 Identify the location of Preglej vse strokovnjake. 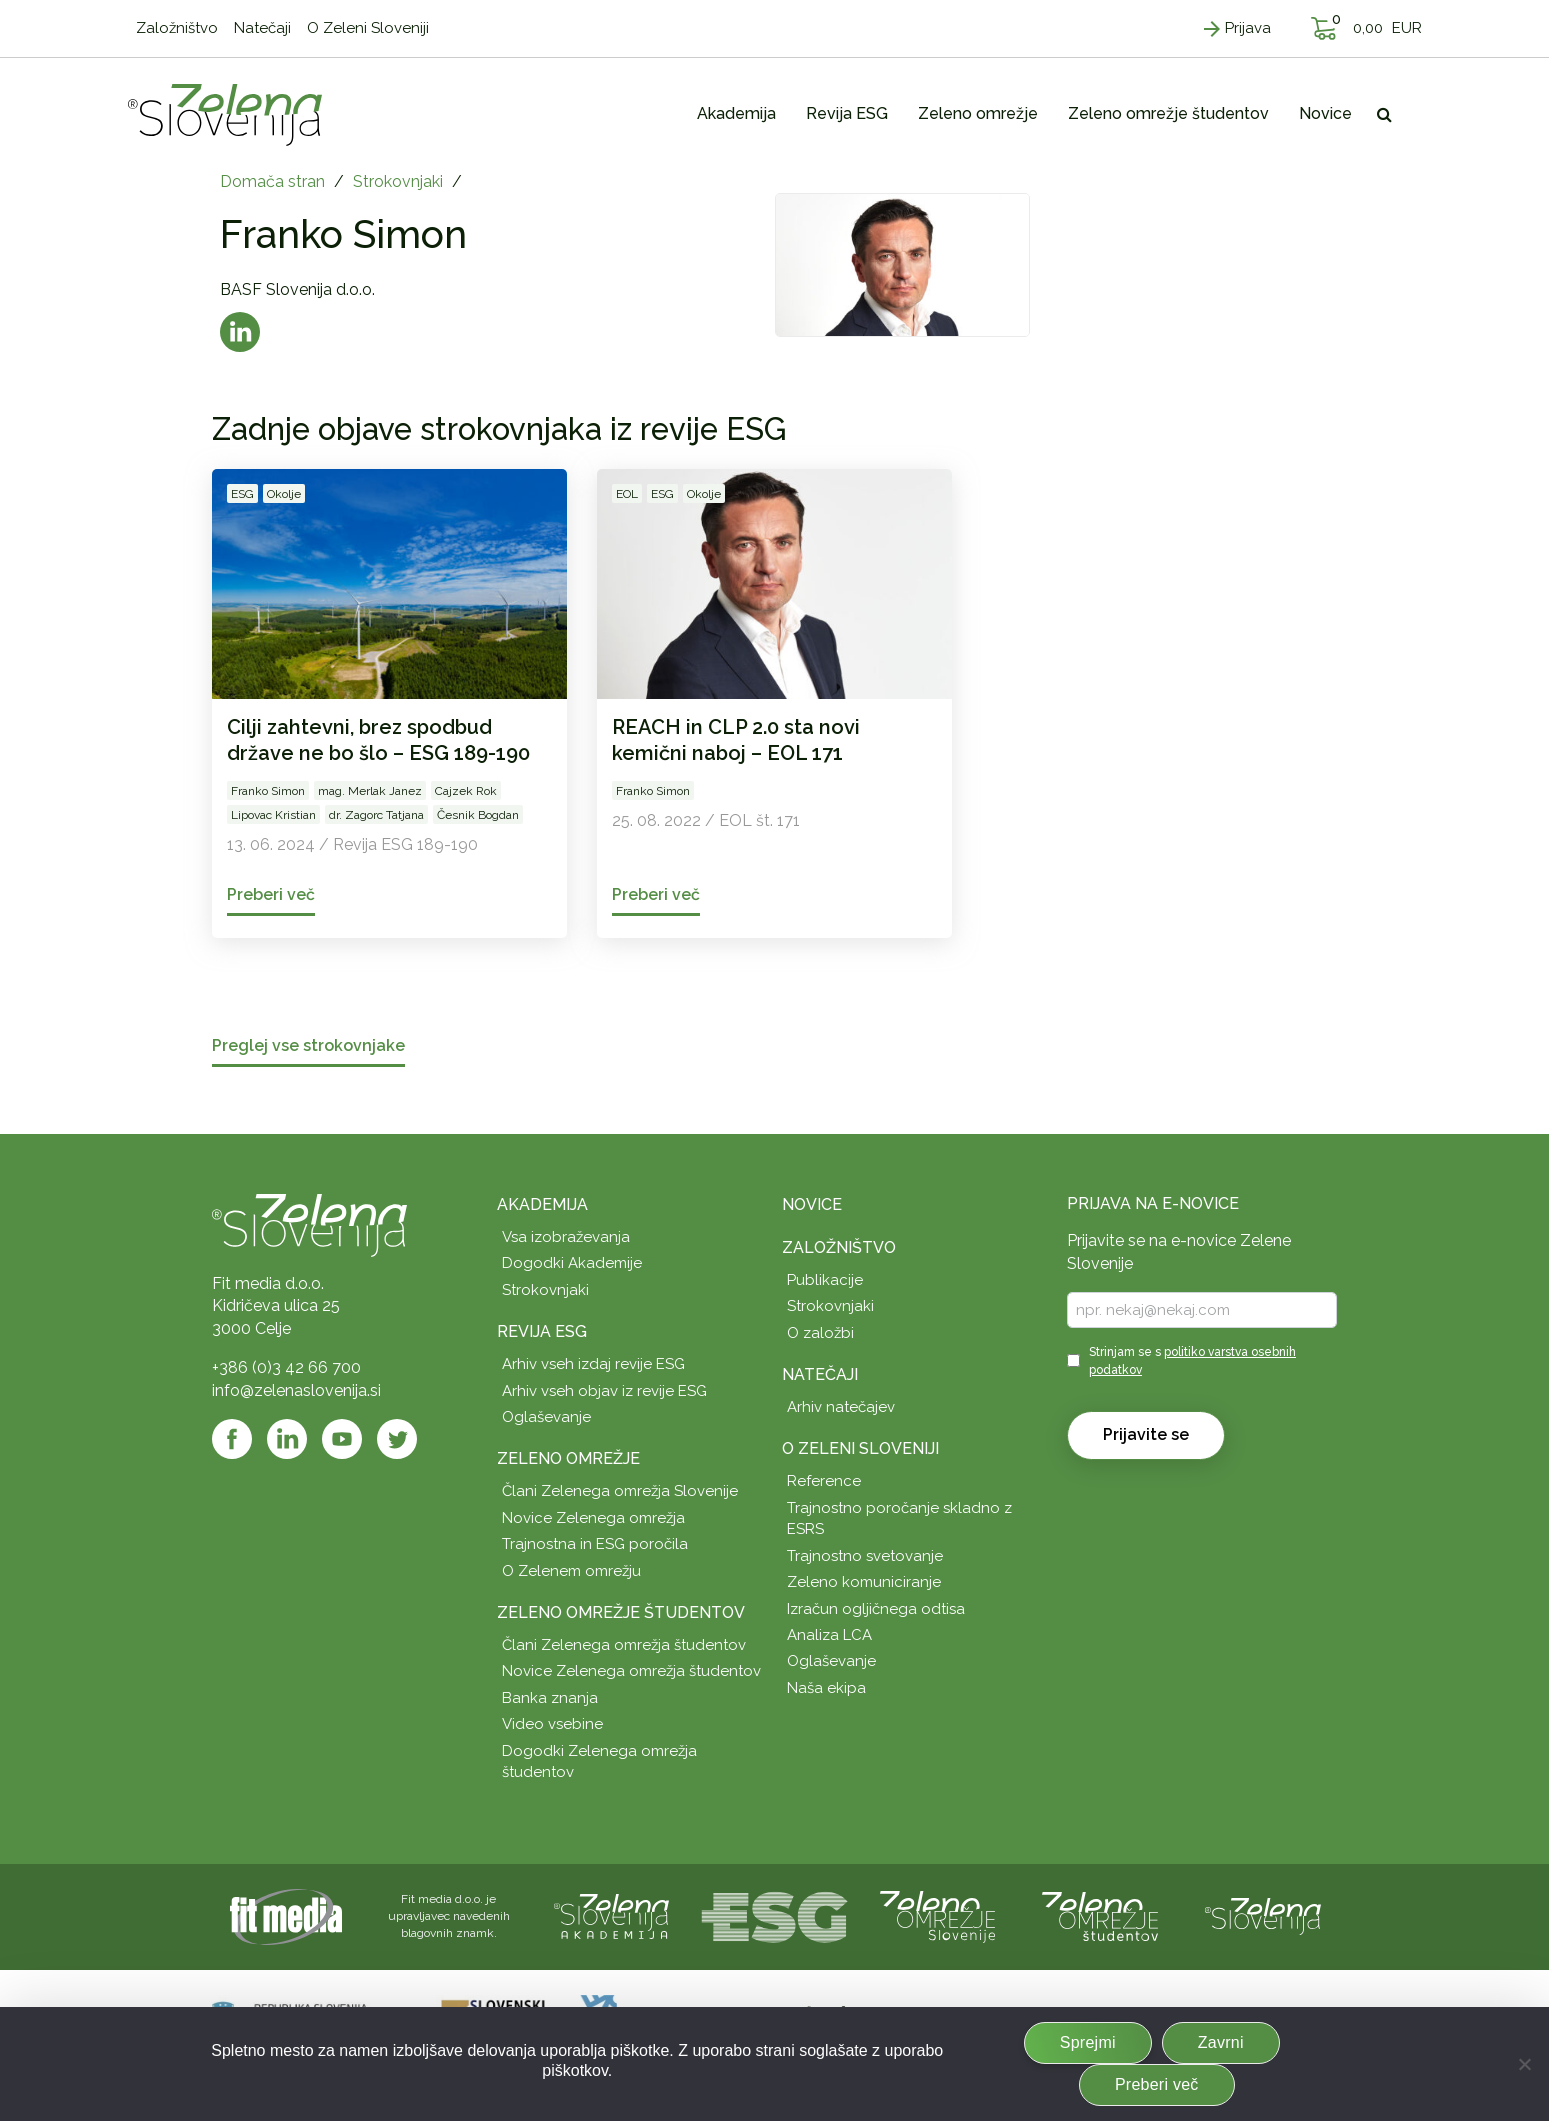
(308, 1046).